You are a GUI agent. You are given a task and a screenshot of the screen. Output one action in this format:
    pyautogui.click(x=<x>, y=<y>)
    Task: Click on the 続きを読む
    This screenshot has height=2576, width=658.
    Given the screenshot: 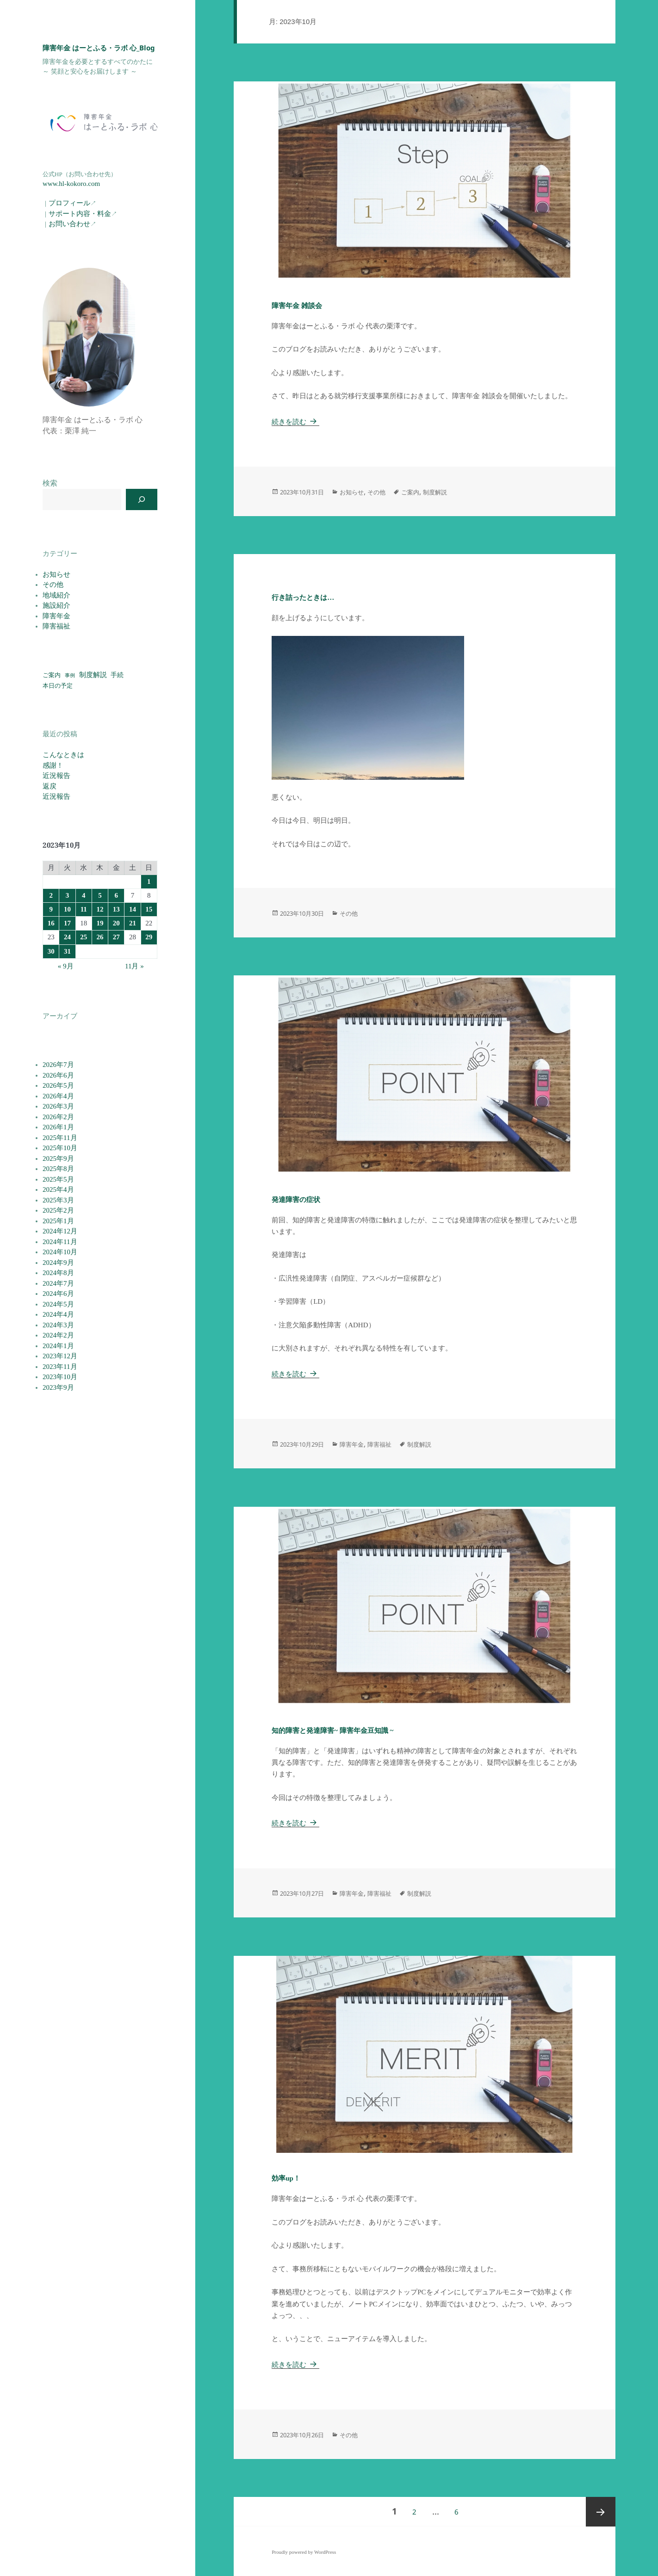 What is the action you would take?
    pyautogui.click(x=295, y=421)
    